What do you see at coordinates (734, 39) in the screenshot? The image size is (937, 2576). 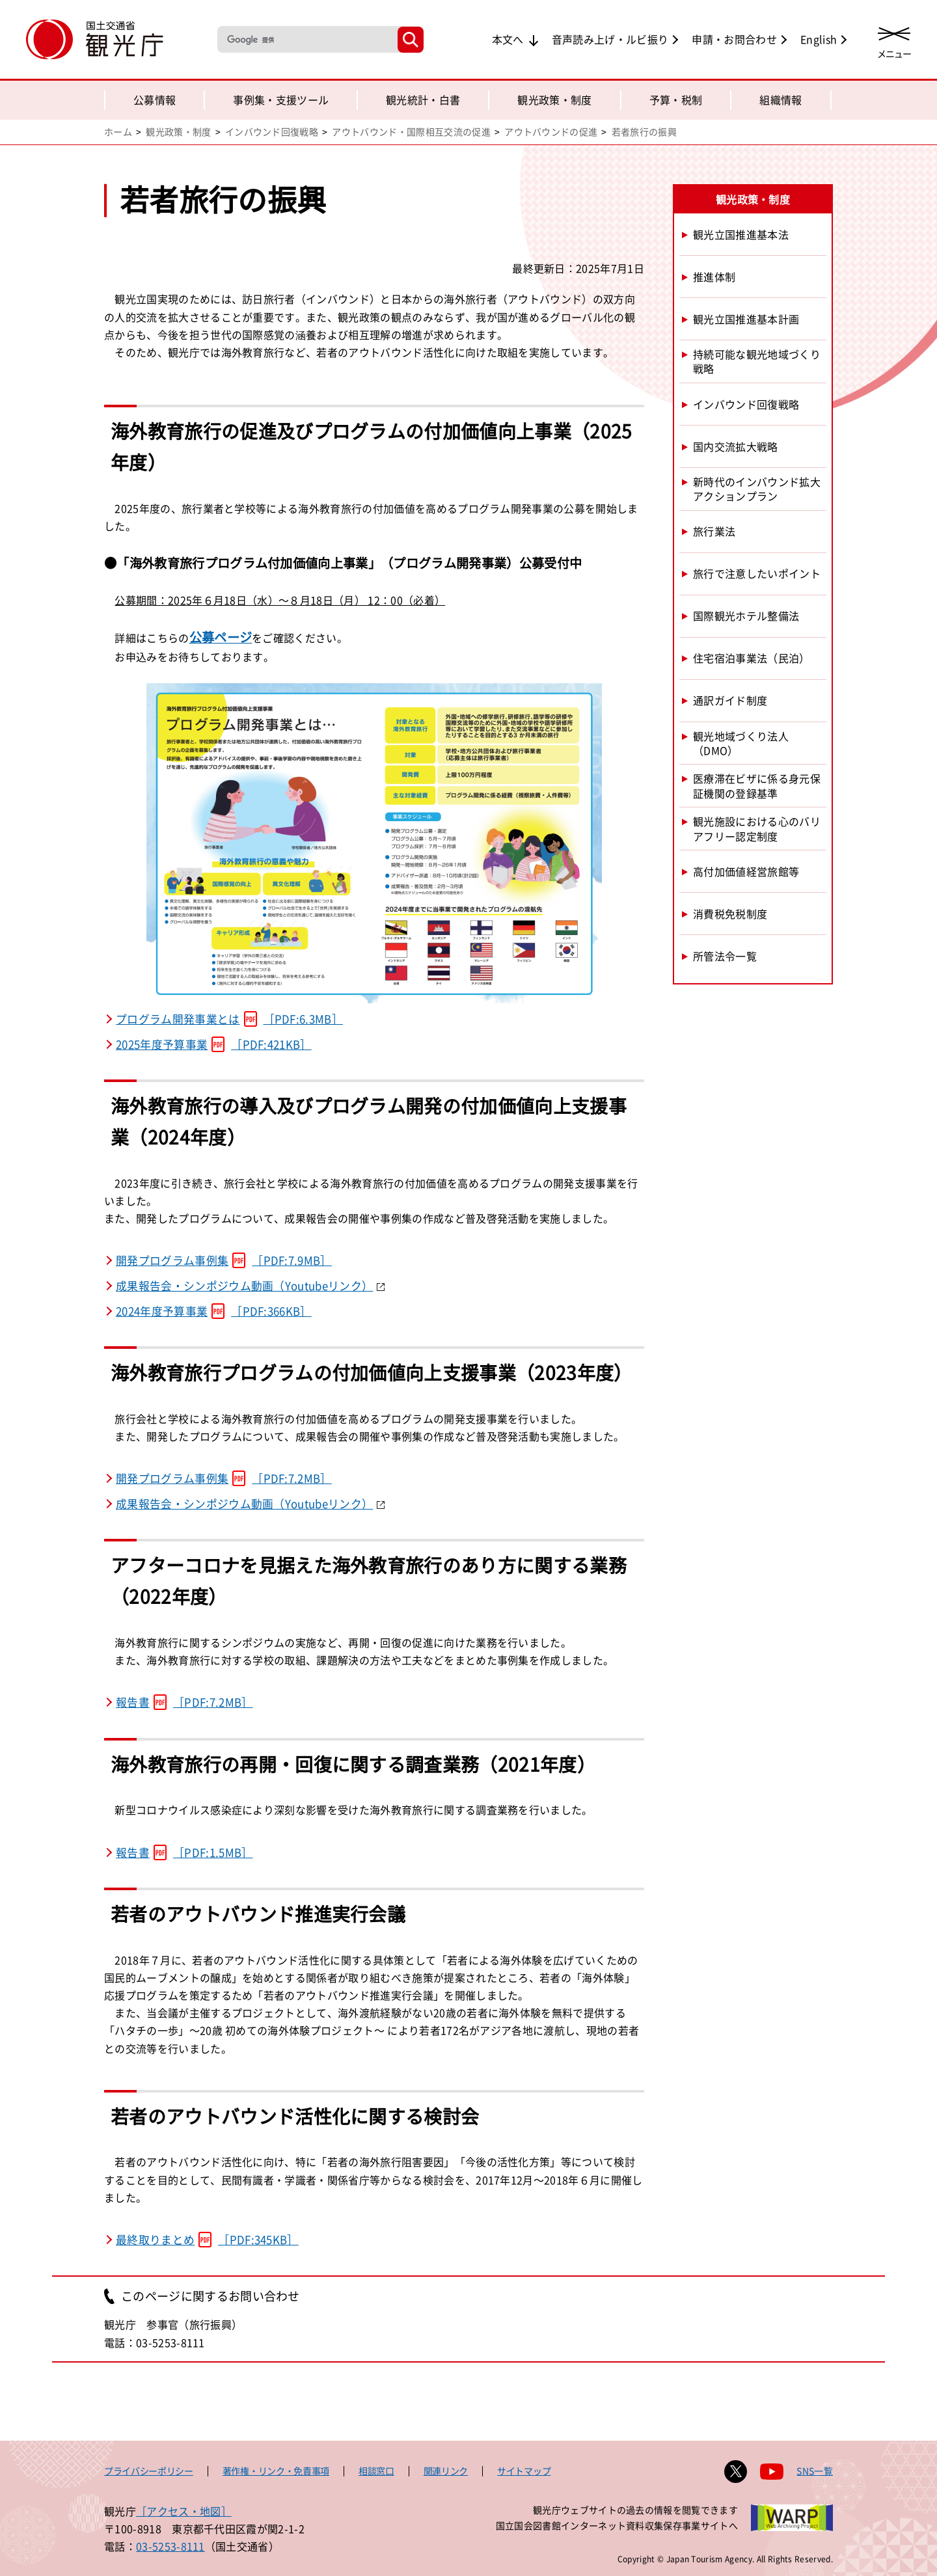 I see `申請・お問合わせ` at bounding box center [734, 39].